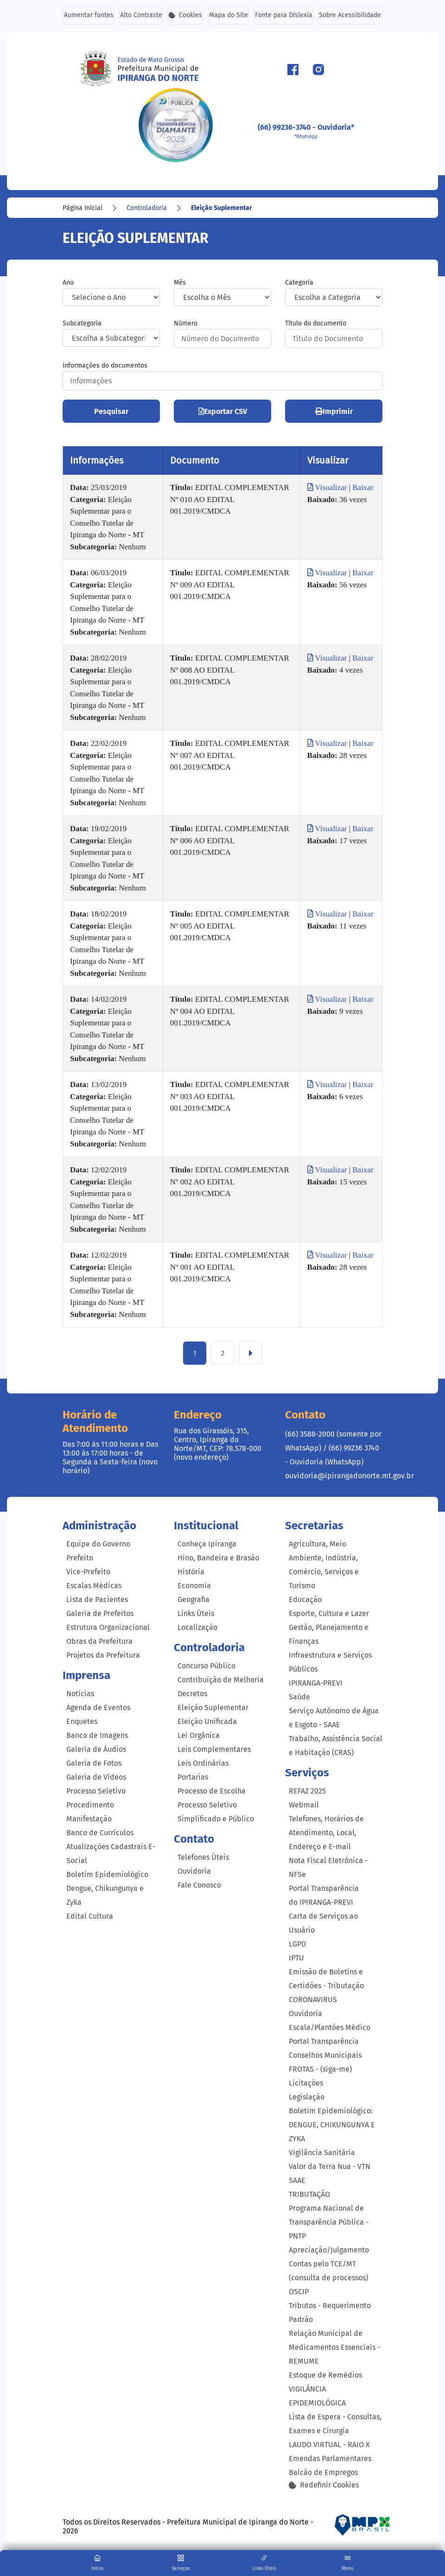 The image size is (445, 2576). I want to click on FROTAS - (siga-me), so click(320, 2069).